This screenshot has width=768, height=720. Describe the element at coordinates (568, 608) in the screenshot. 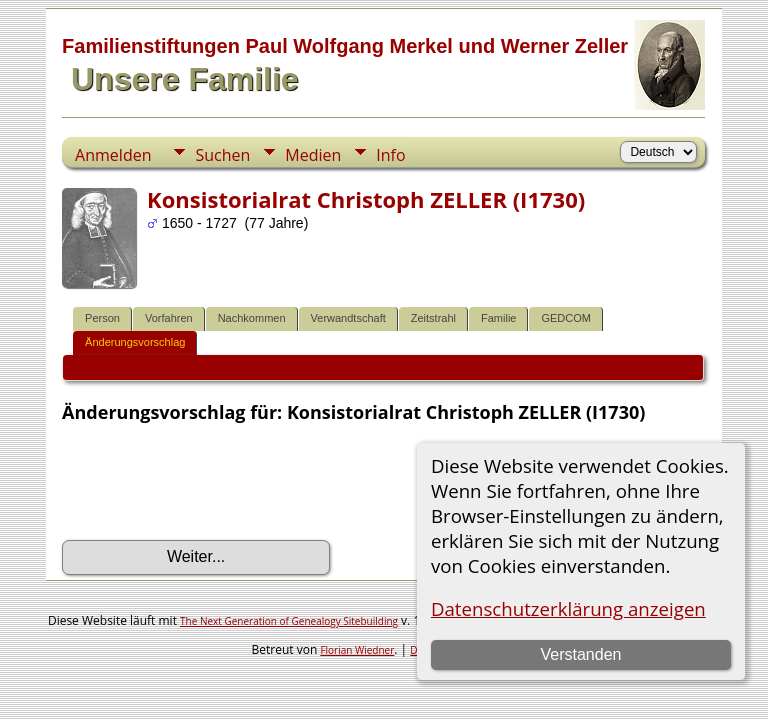

I see `Datenschutzerklärung anzeigen` at that location.